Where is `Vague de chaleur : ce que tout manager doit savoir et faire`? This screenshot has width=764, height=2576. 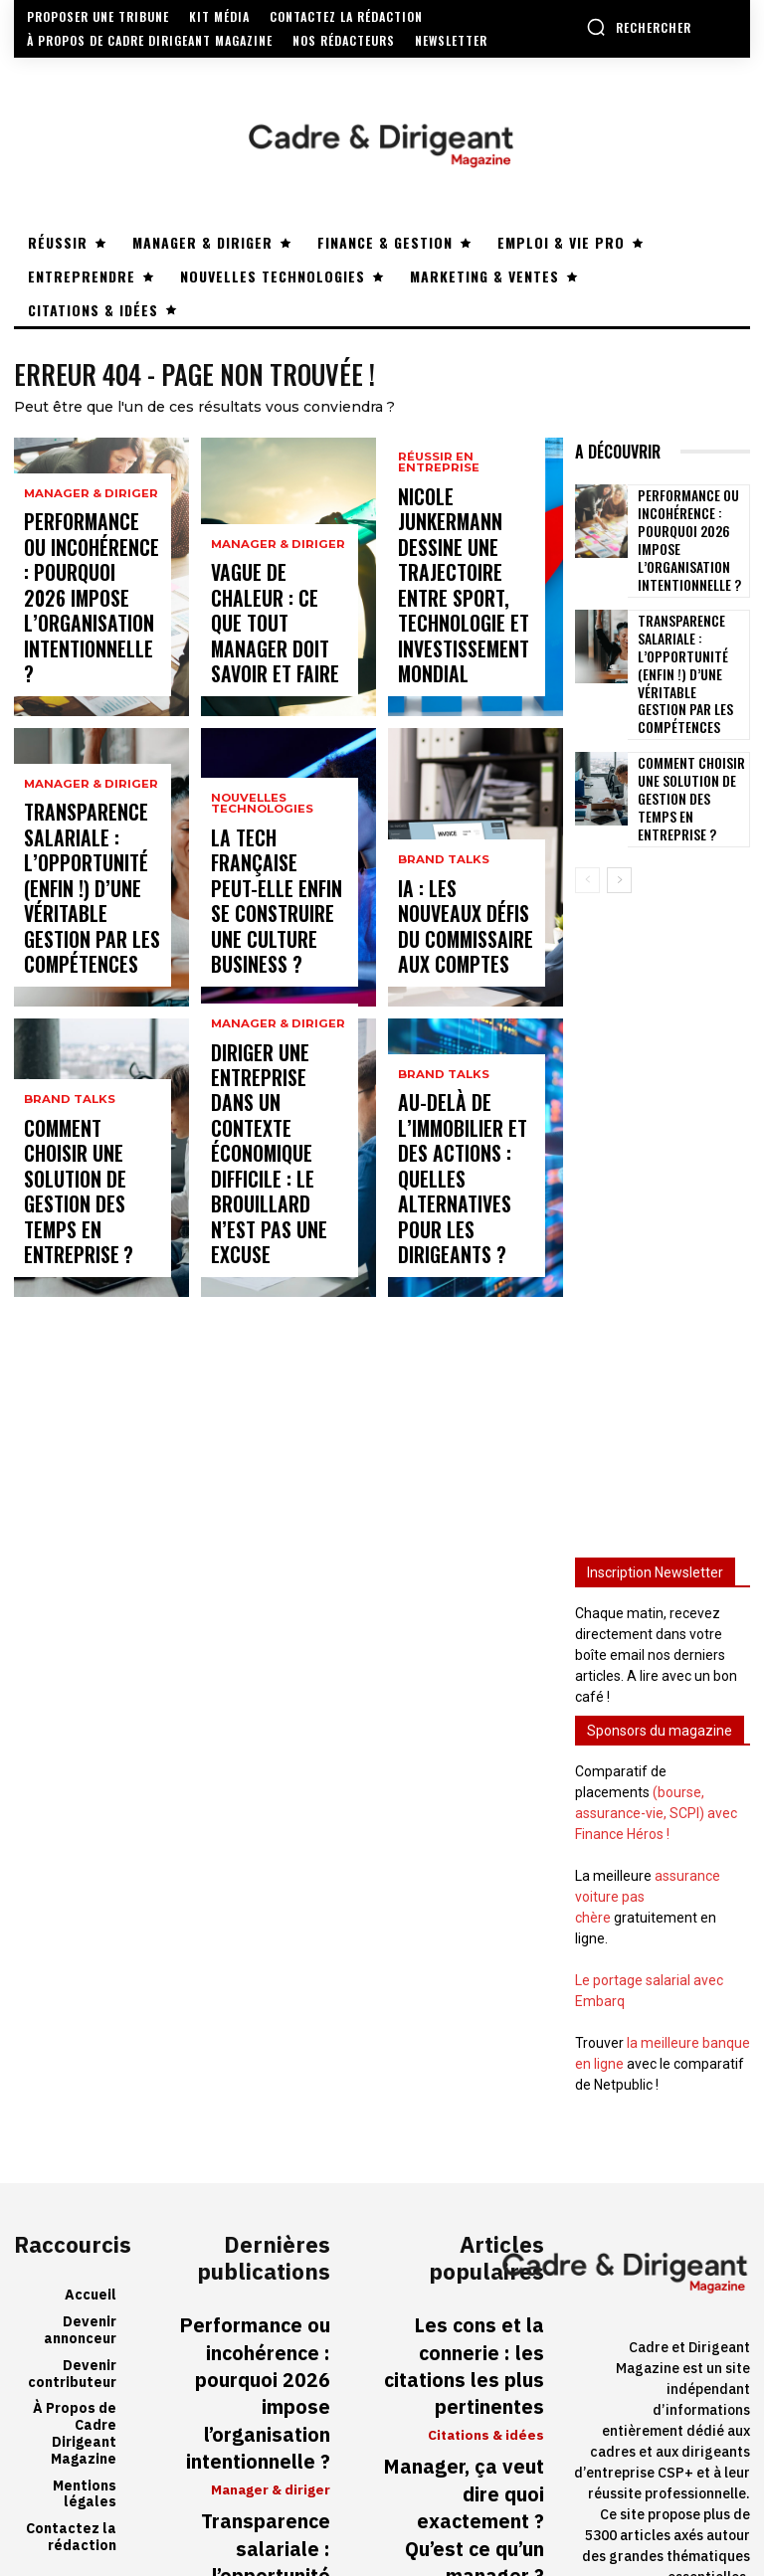
Vague de chaleur : ce que tout manager doit savoir et faire is located at coordinates (272, 654).